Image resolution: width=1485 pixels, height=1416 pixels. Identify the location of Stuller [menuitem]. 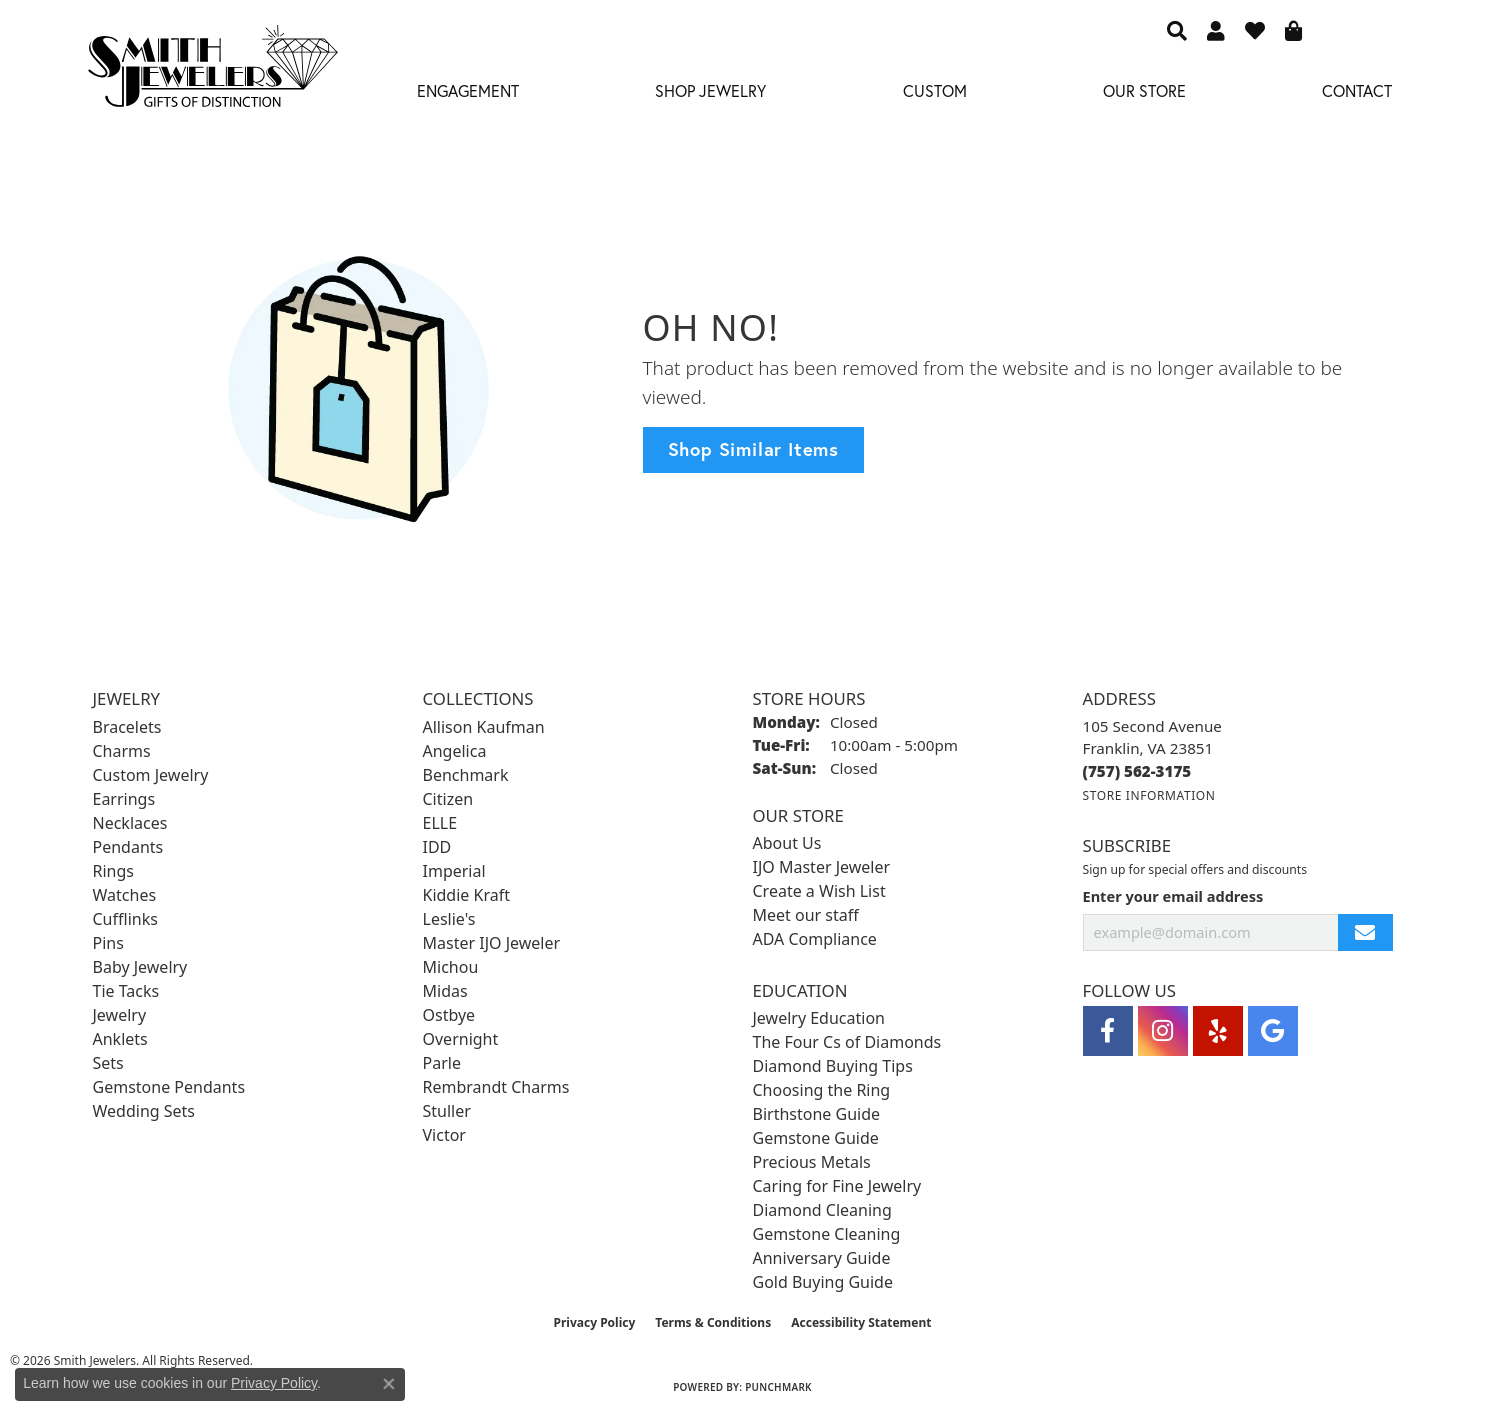
(447, 1111).